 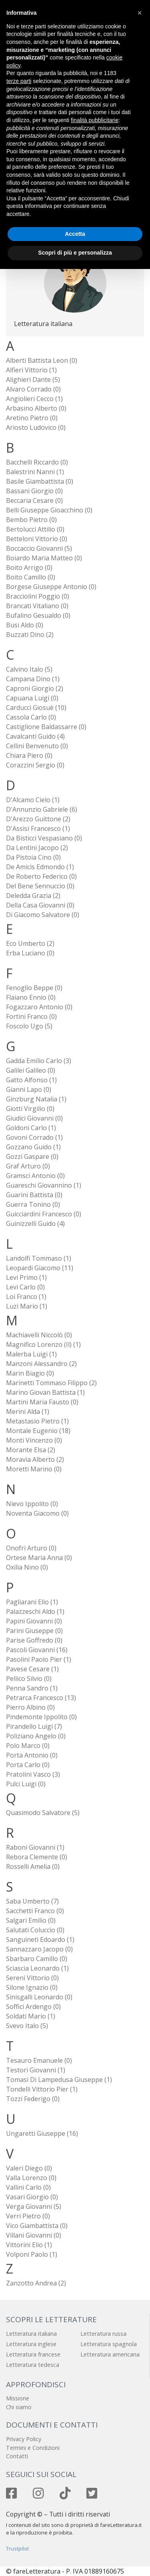 What do you see at coordinates (41, 876) in the screenshot?
I see `De Roberto Federico (0)` at bounding box center [41, 876].